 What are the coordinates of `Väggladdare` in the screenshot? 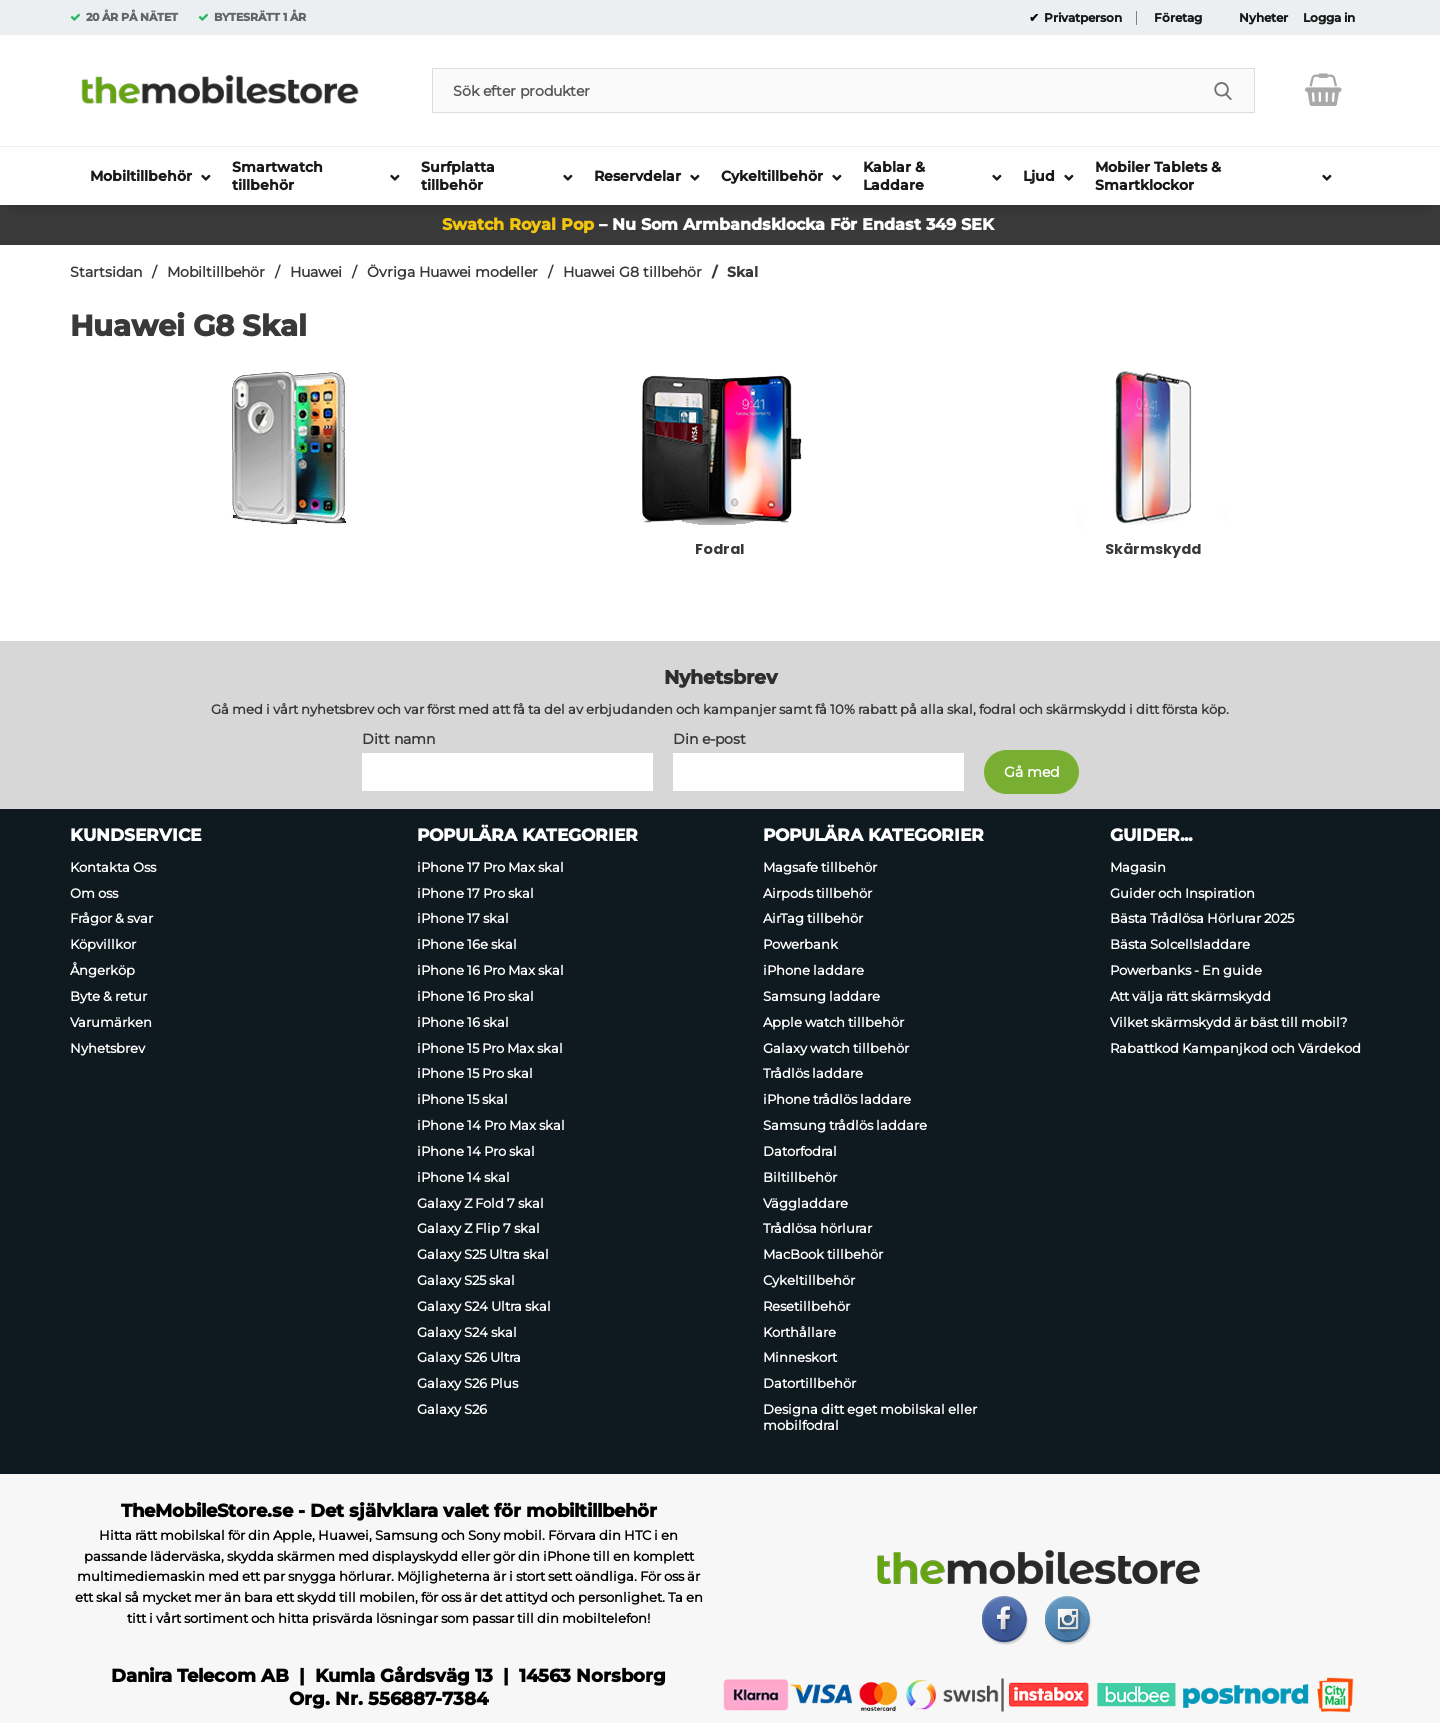 It's located at (805, 1203).